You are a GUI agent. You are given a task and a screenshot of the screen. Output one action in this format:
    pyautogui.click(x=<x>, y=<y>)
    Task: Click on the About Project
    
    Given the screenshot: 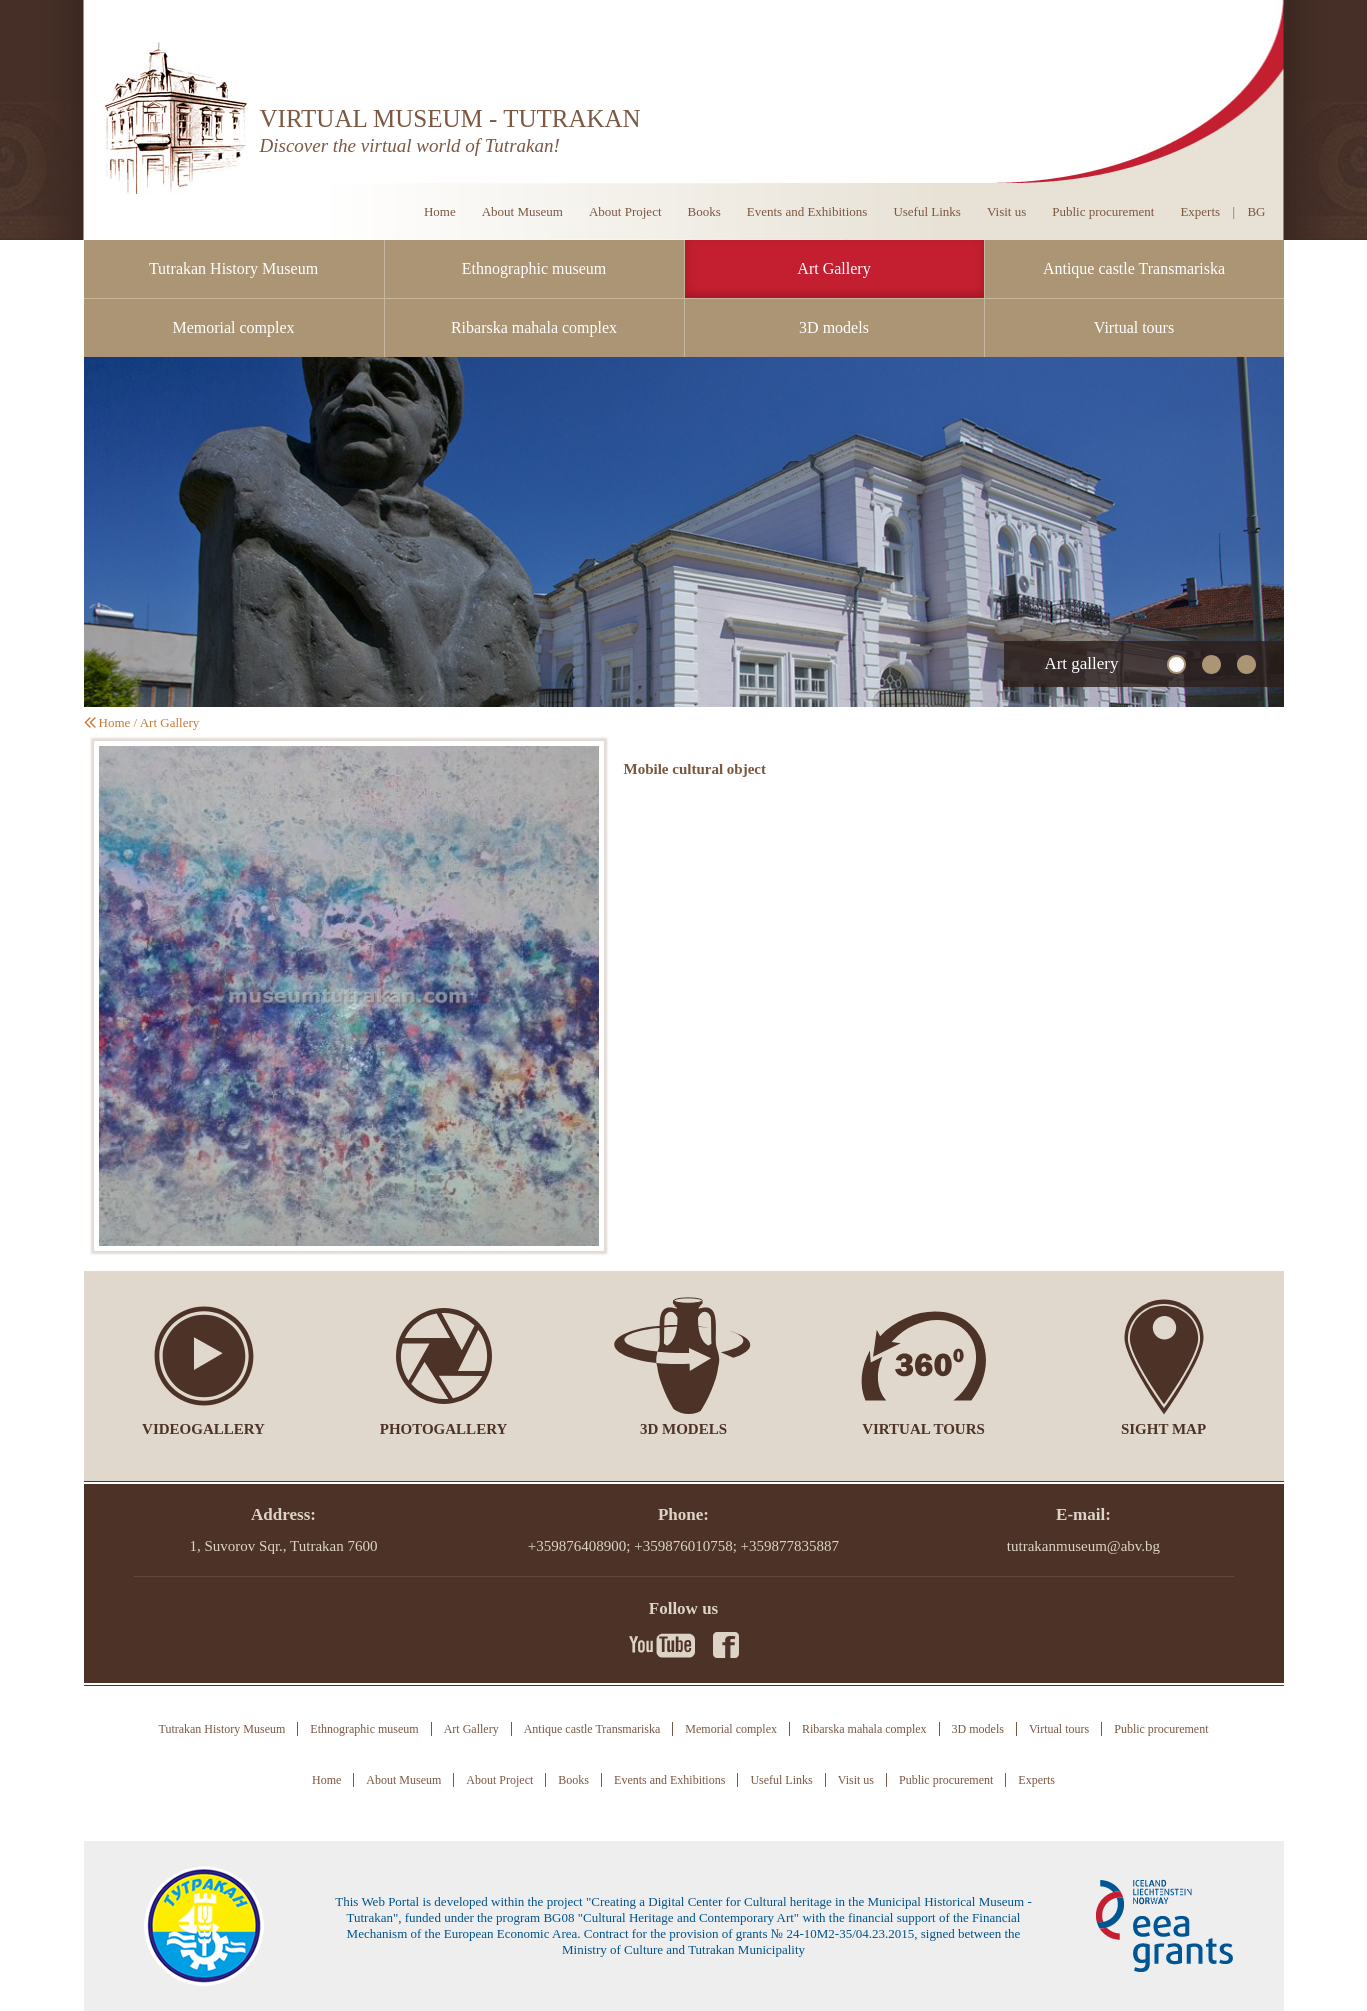 What is the action you would take?
    pyautogui.click(x=625, y=211)
    